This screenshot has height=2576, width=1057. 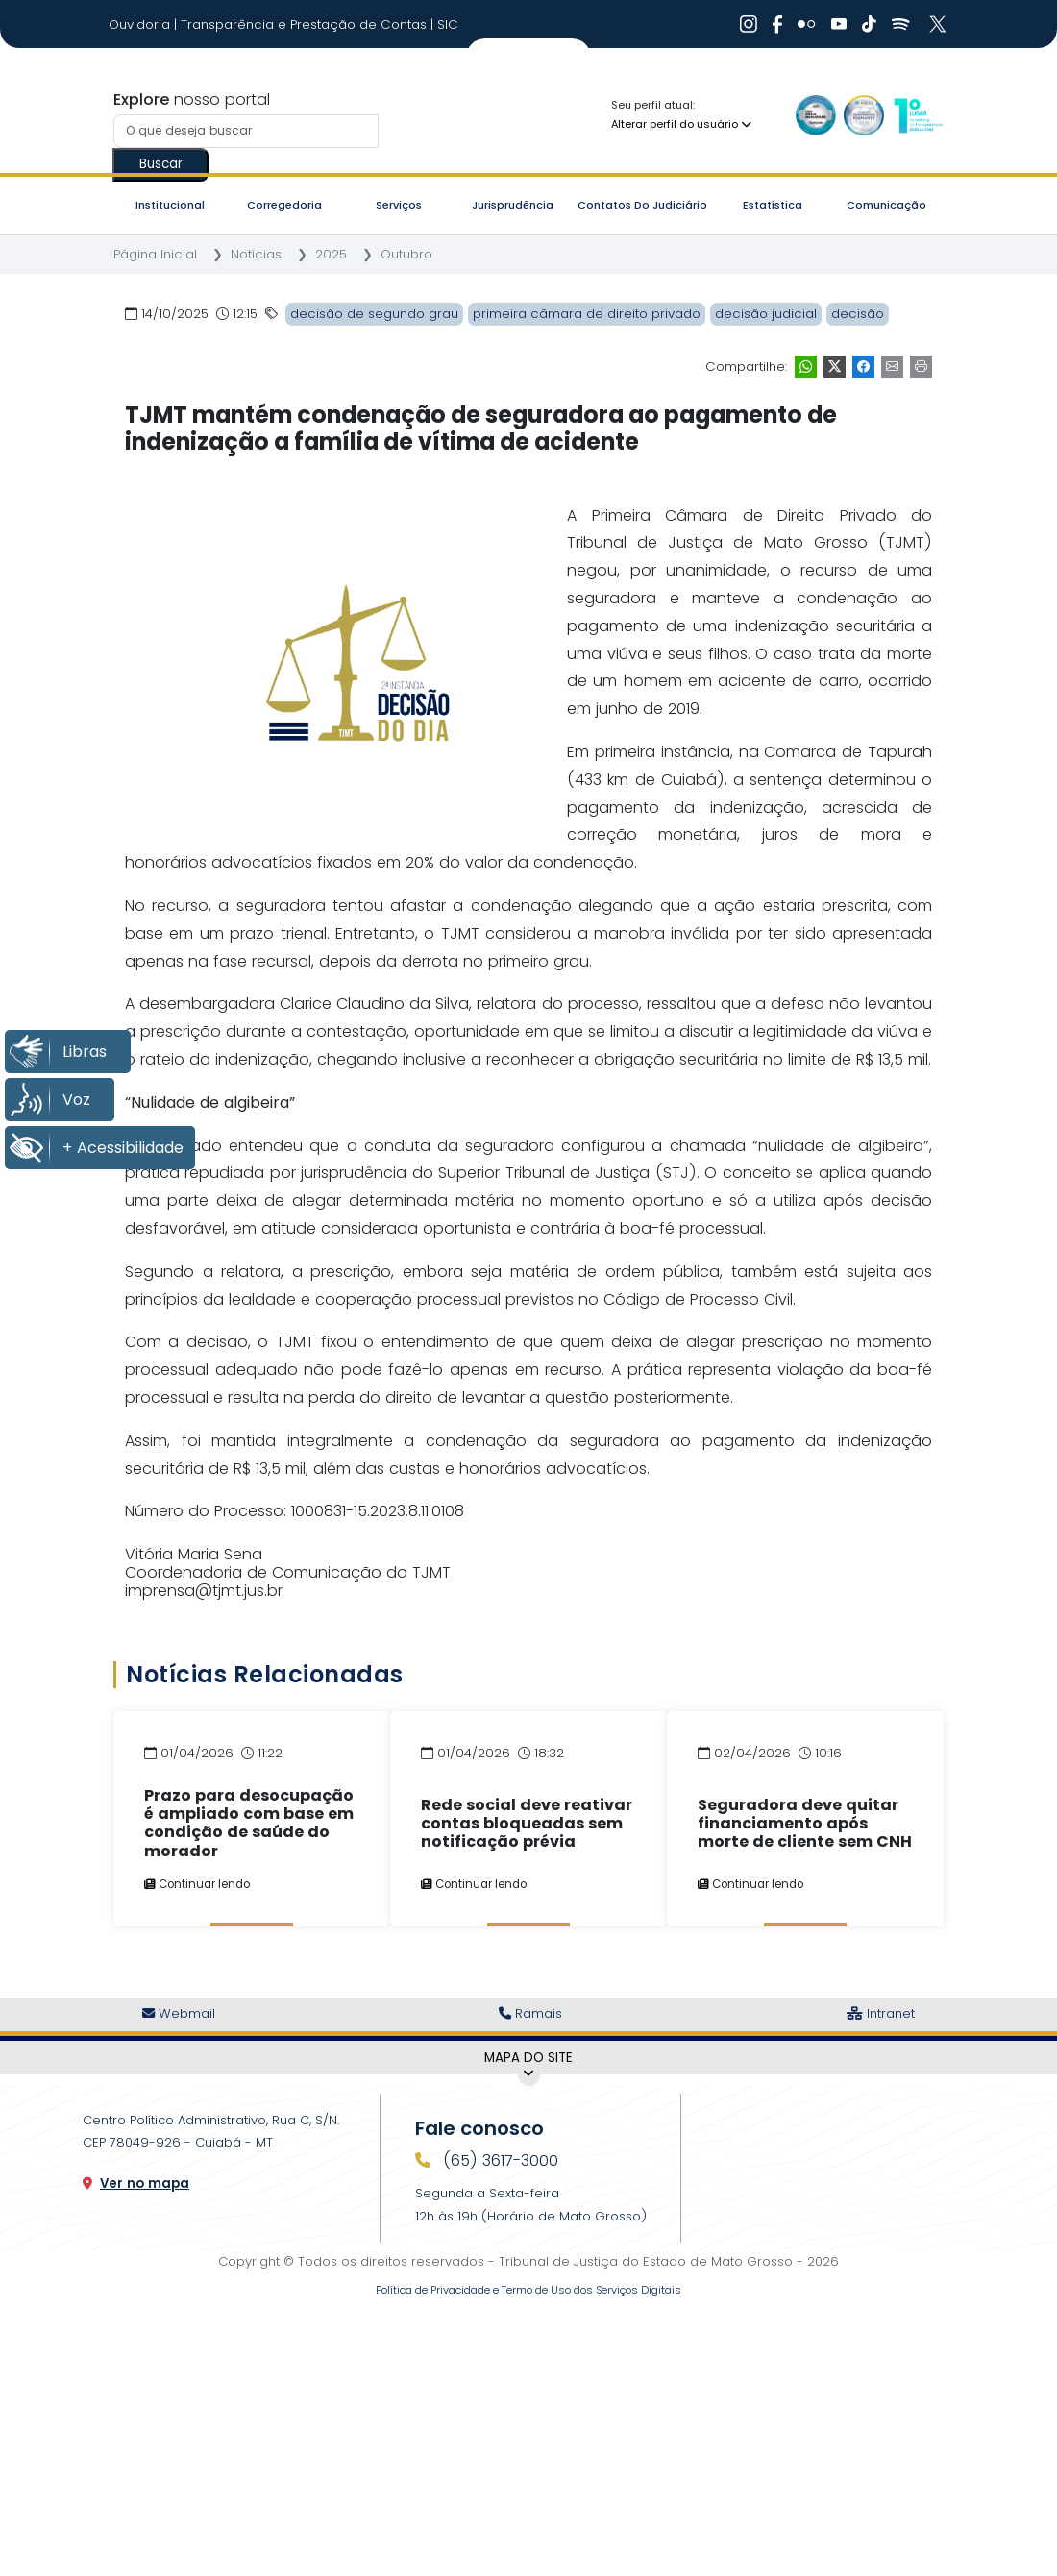 I want to click on Outubro, so click(x=406, y=254).